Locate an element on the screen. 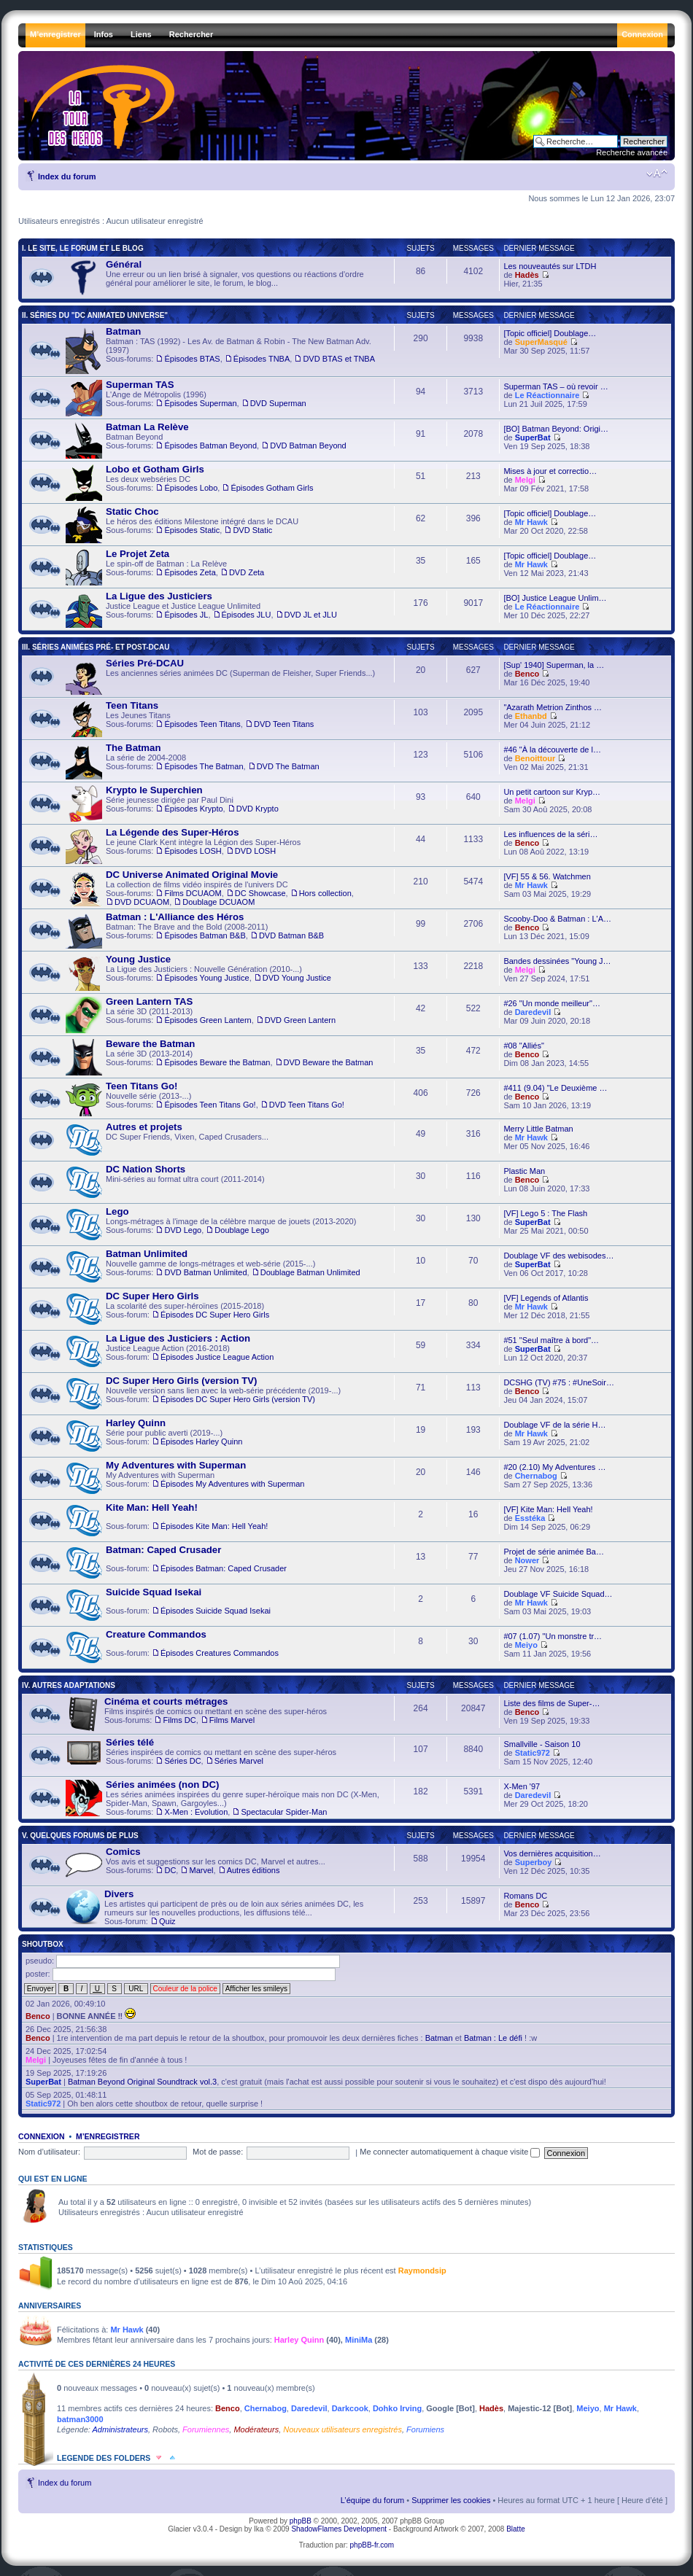 This screenshot has height=2576, width=693. Static972 is located at coordinates (532, 1752).